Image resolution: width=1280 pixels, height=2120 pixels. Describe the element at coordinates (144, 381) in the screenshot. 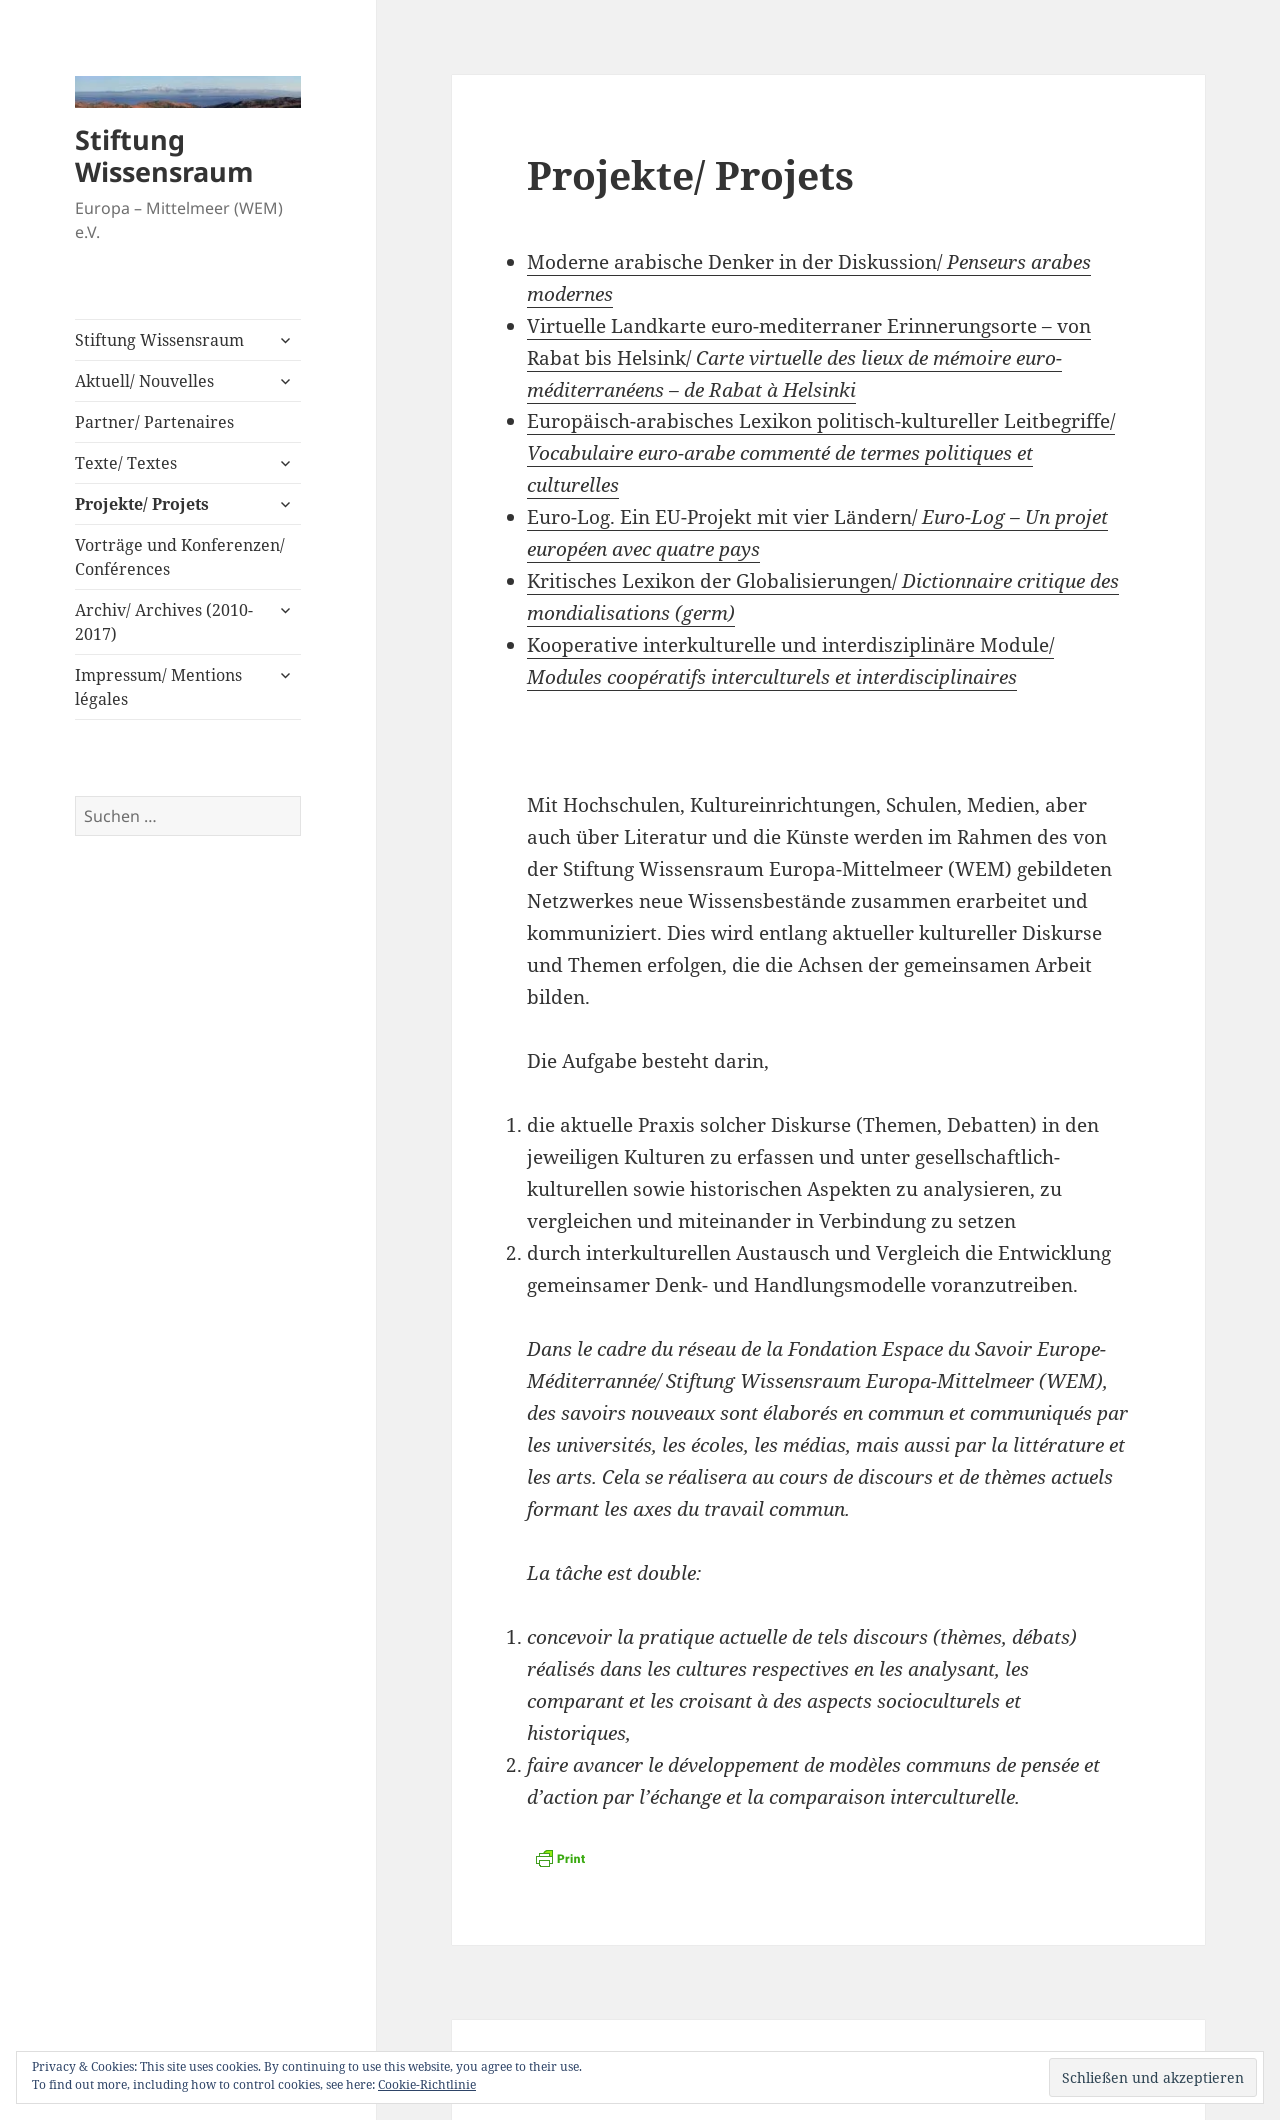

I see `Aktuell/ Nouvelles` at that location.